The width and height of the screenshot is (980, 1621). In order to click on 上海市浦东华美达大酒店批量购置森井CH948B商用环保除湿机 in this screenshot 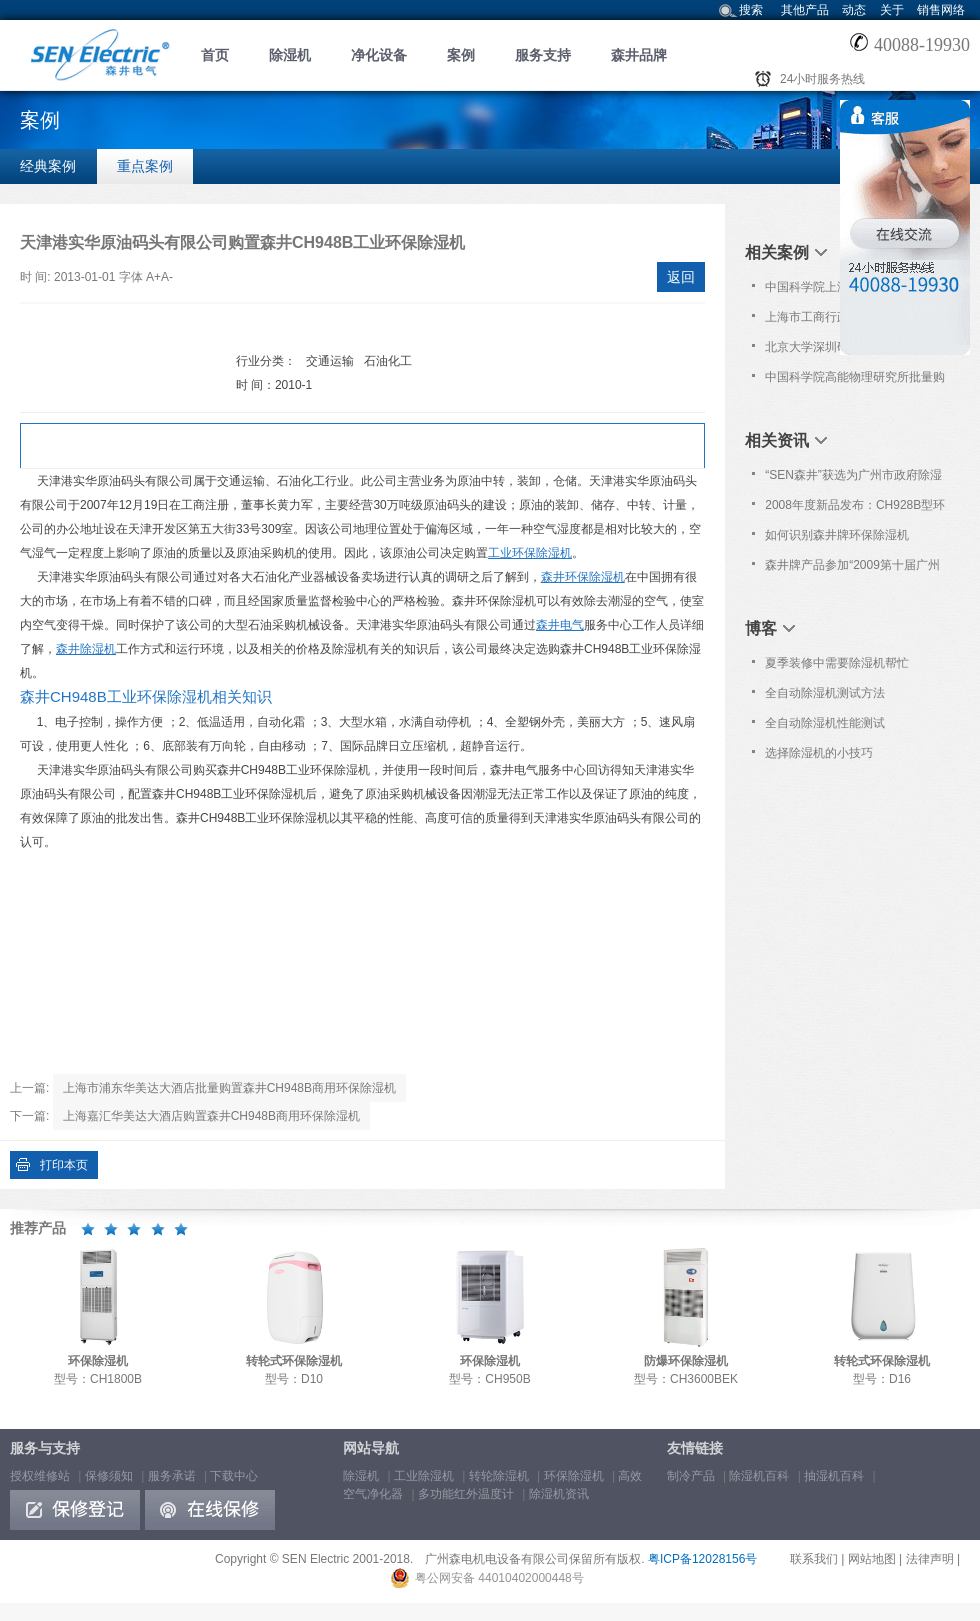, I will do `click(229, 1088)`.